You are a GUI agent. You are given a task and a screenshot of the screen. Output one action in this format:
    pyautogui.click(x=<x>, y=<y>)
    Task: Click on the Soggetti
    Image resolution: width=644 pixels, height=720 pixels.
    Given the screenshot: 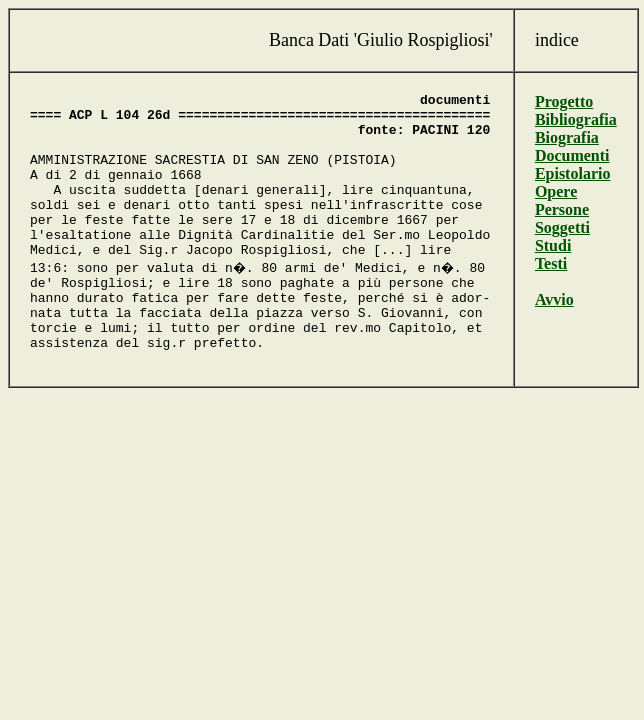 What is the action you would take?
    pyautogui.click(x=567, y=227)
    